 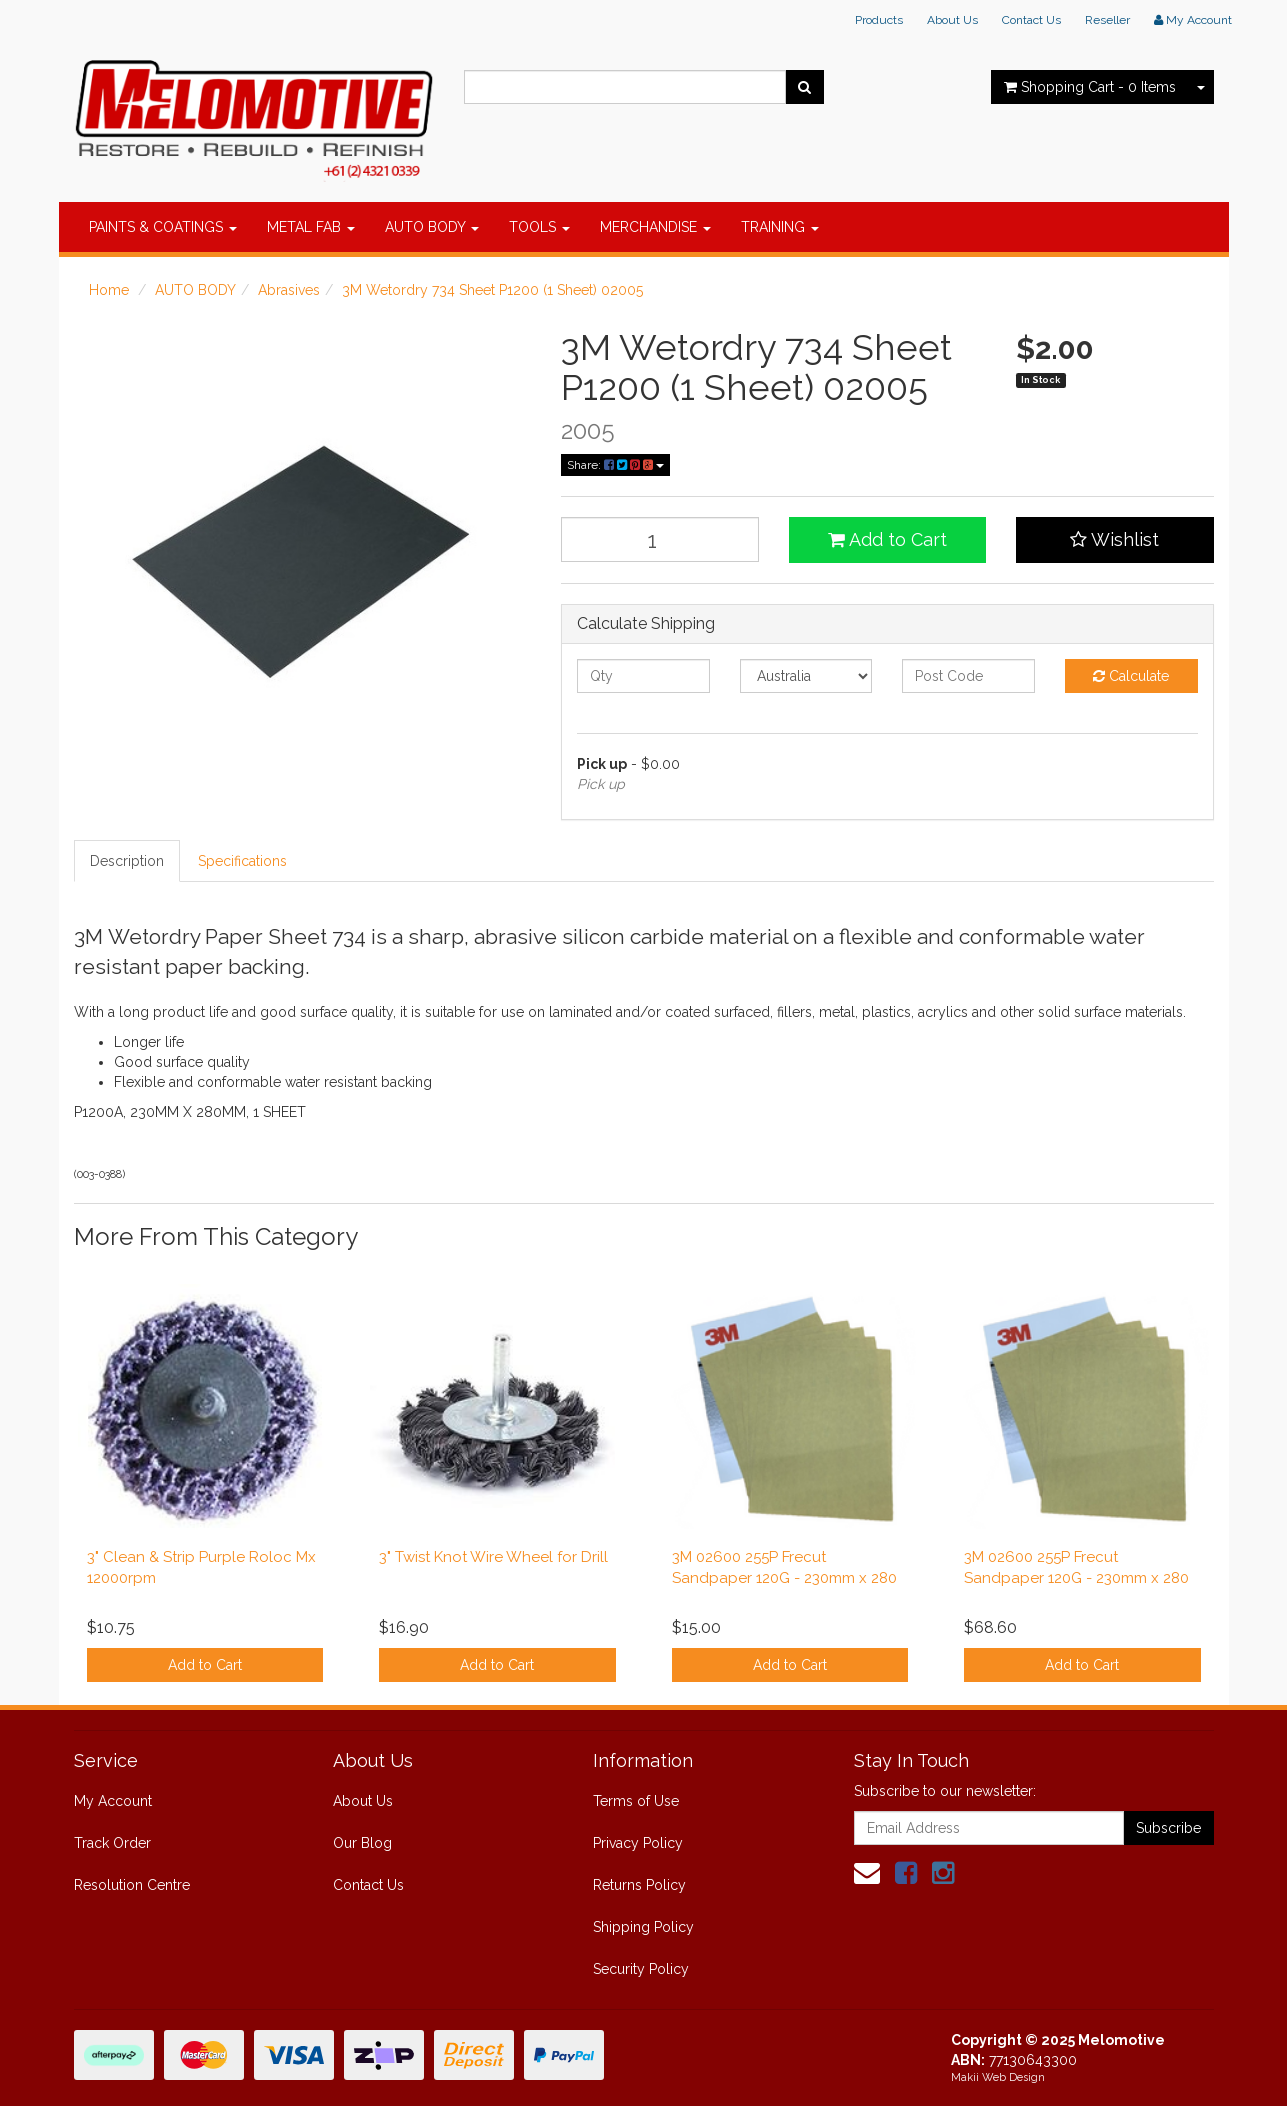 I want to click on Privacy Policy, so click(x=638, y=1843).